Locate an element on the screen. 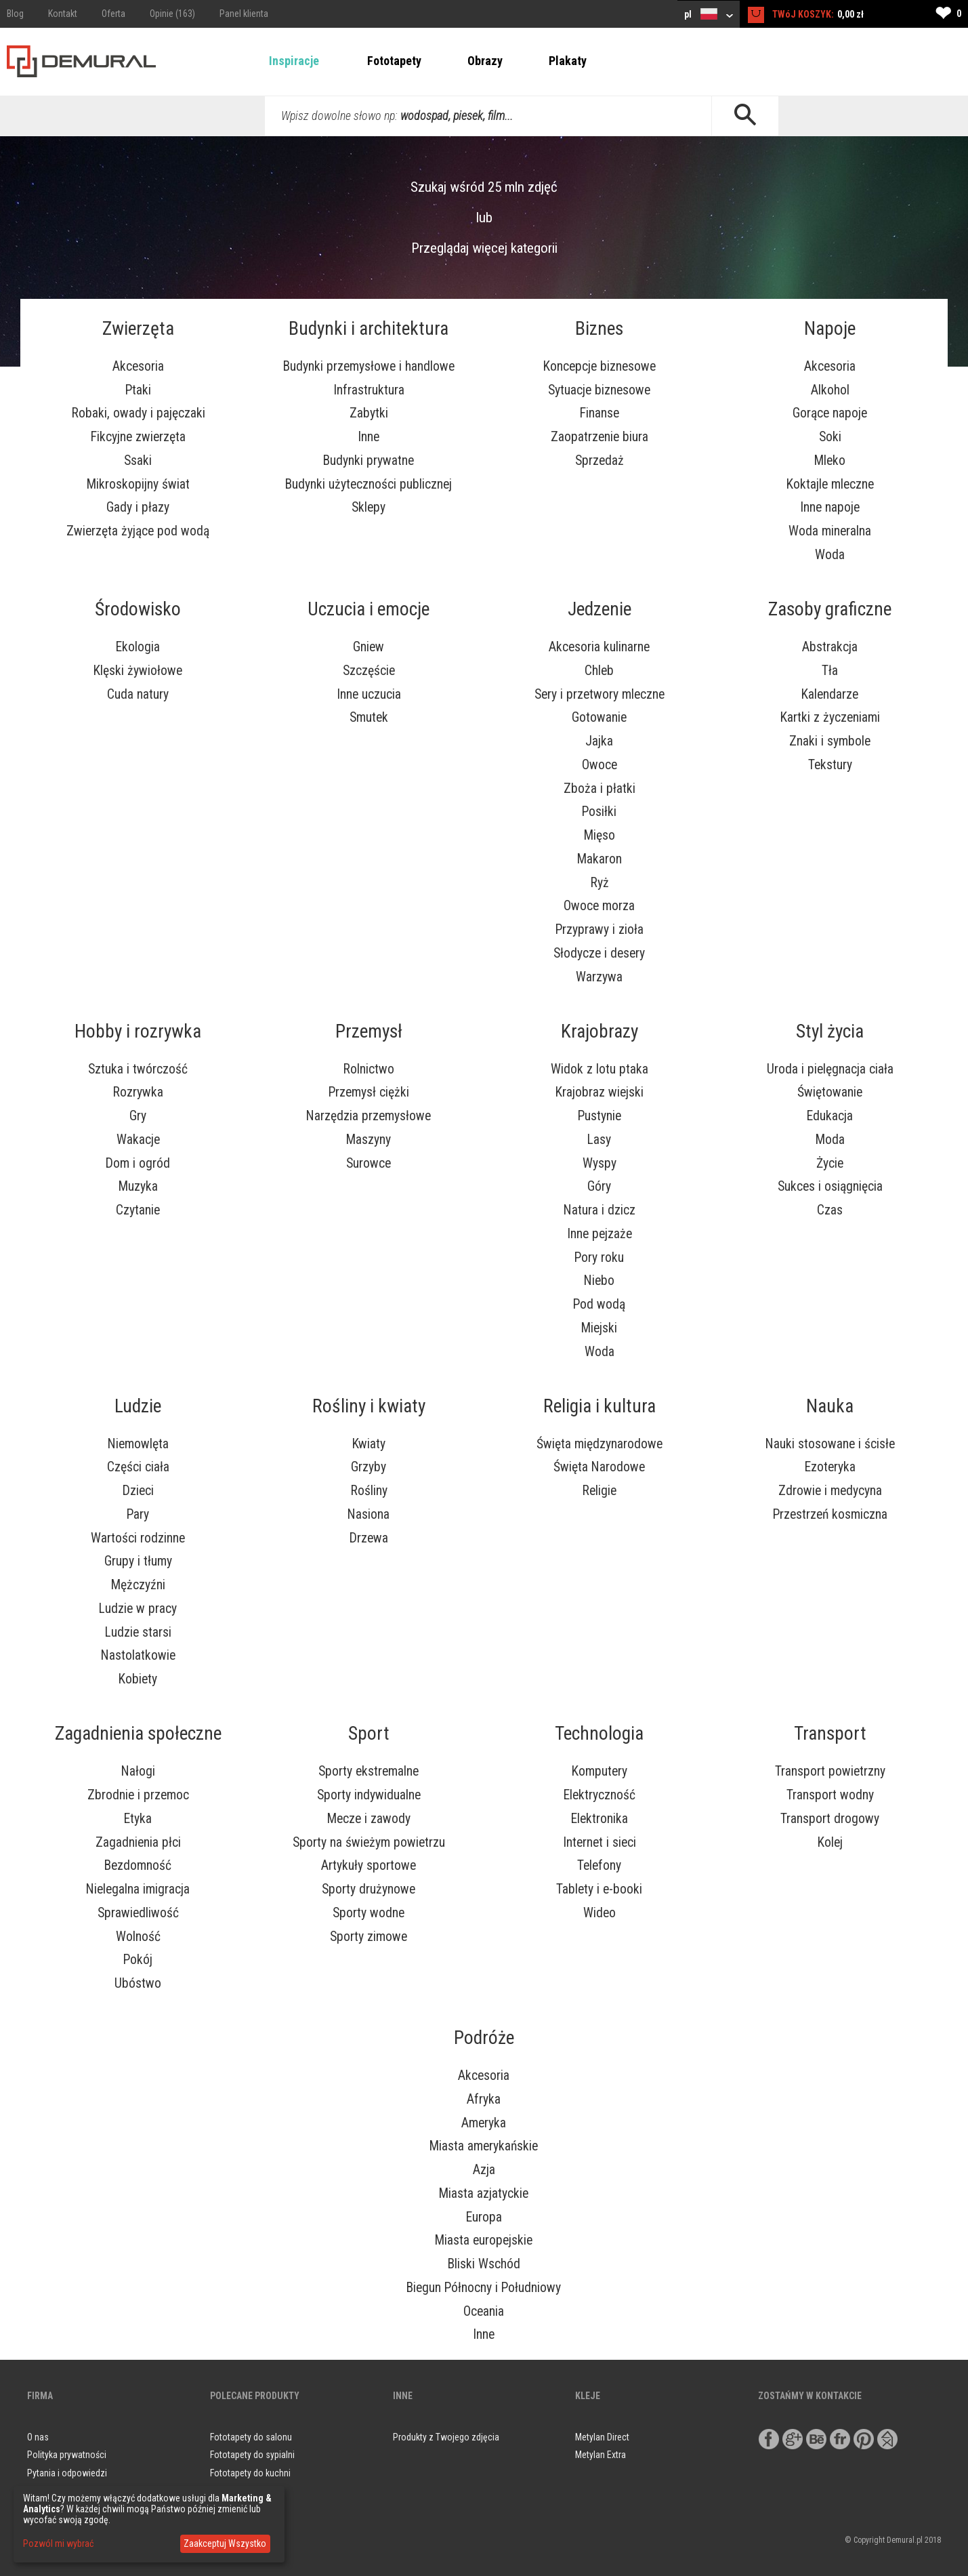 The width and height of the screenshot is (968, 2576). Budynki użyteczności publicznej is located at coordinates (368, 484).